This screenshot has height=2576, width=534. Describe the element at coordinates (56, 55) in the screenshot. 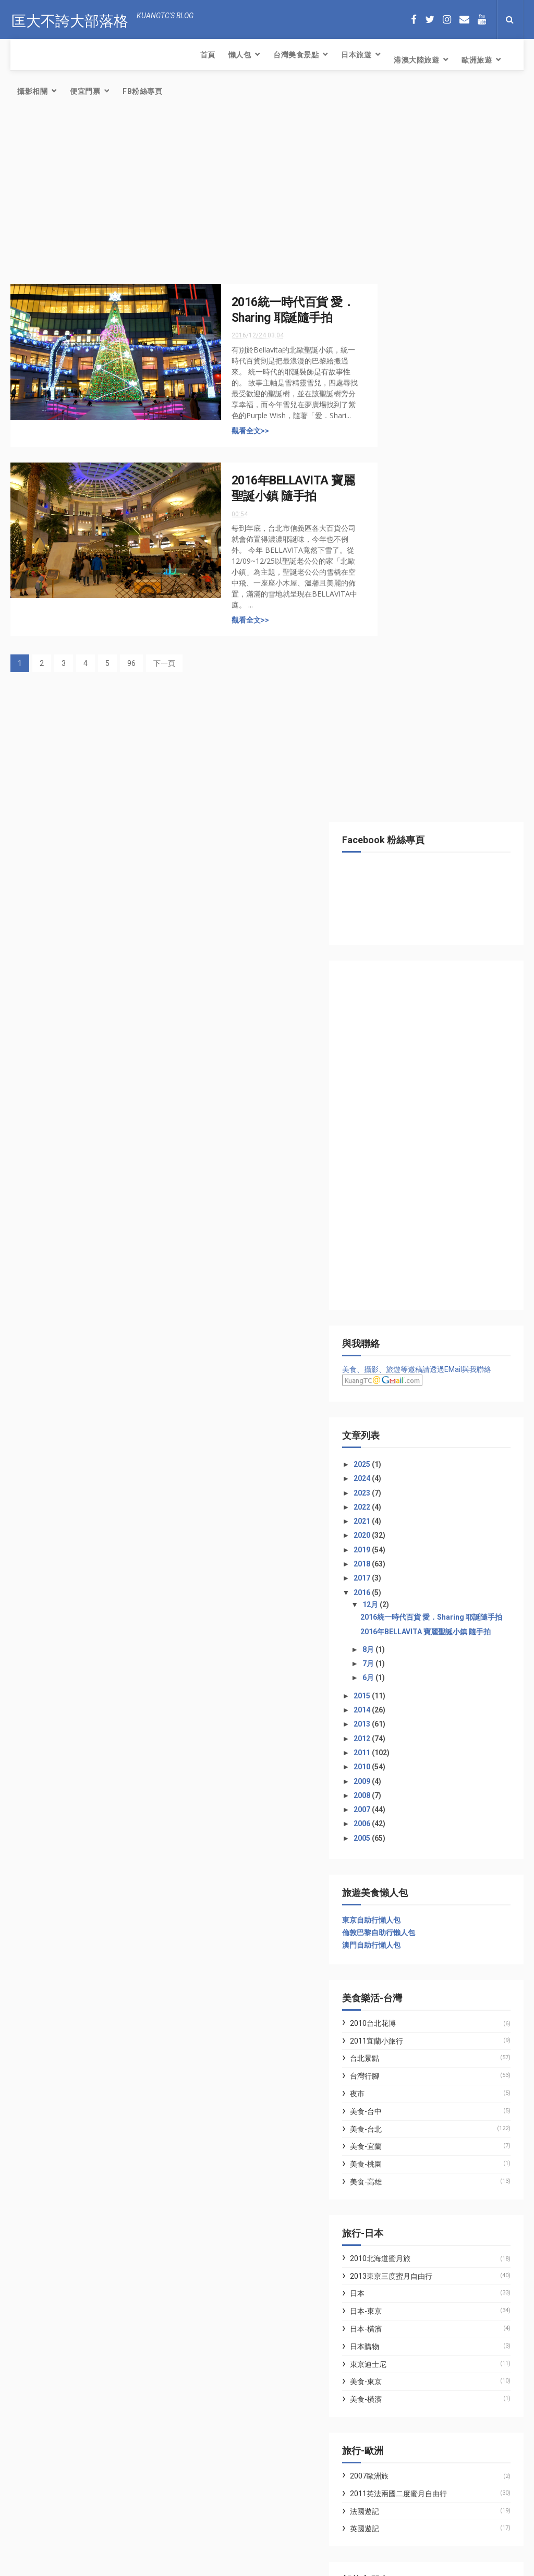

I see `懶人包` at that location.